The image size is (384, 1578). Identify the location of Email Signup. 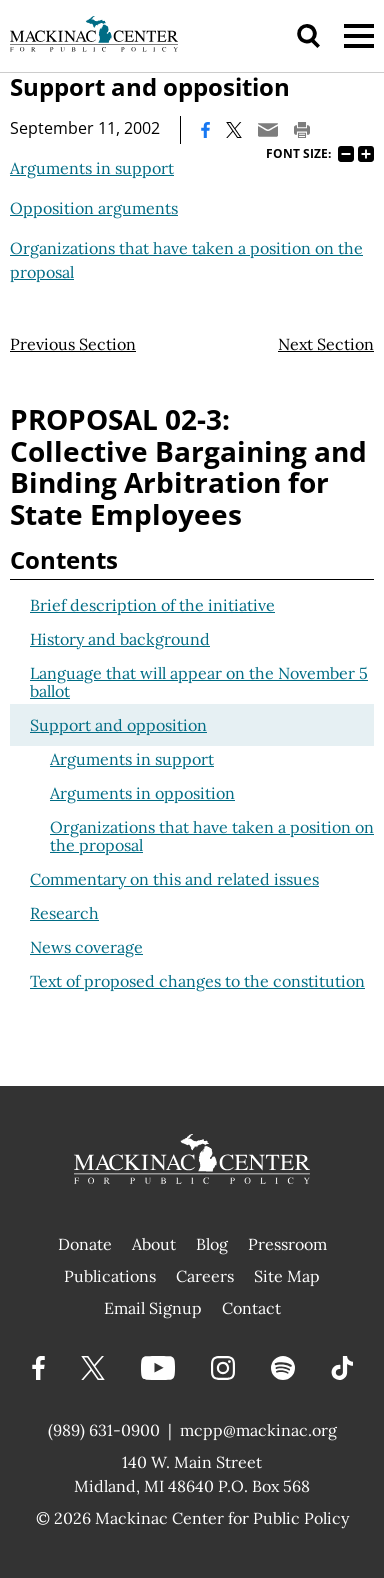
(153, 1308).